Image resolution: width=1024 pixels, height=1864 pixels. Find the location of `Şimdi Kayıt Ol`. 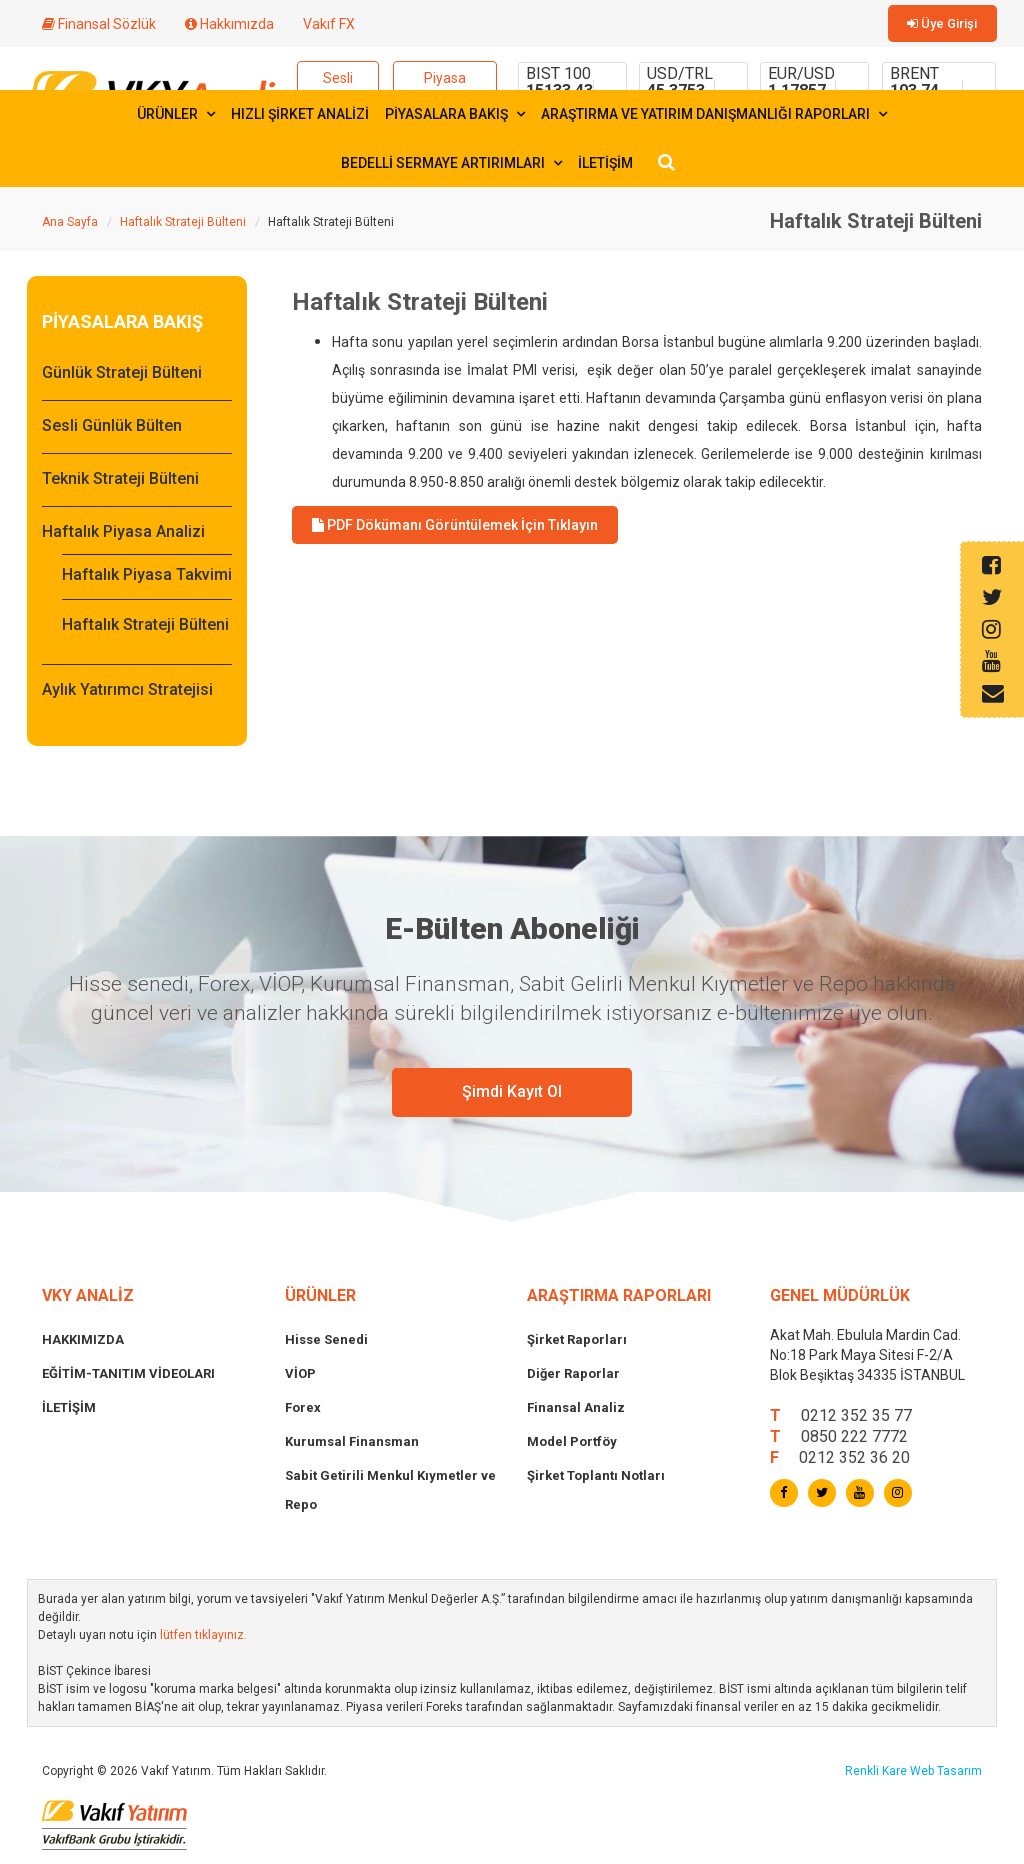

Şimdi Kayıt Ol is located at coordinates (512, 1095).